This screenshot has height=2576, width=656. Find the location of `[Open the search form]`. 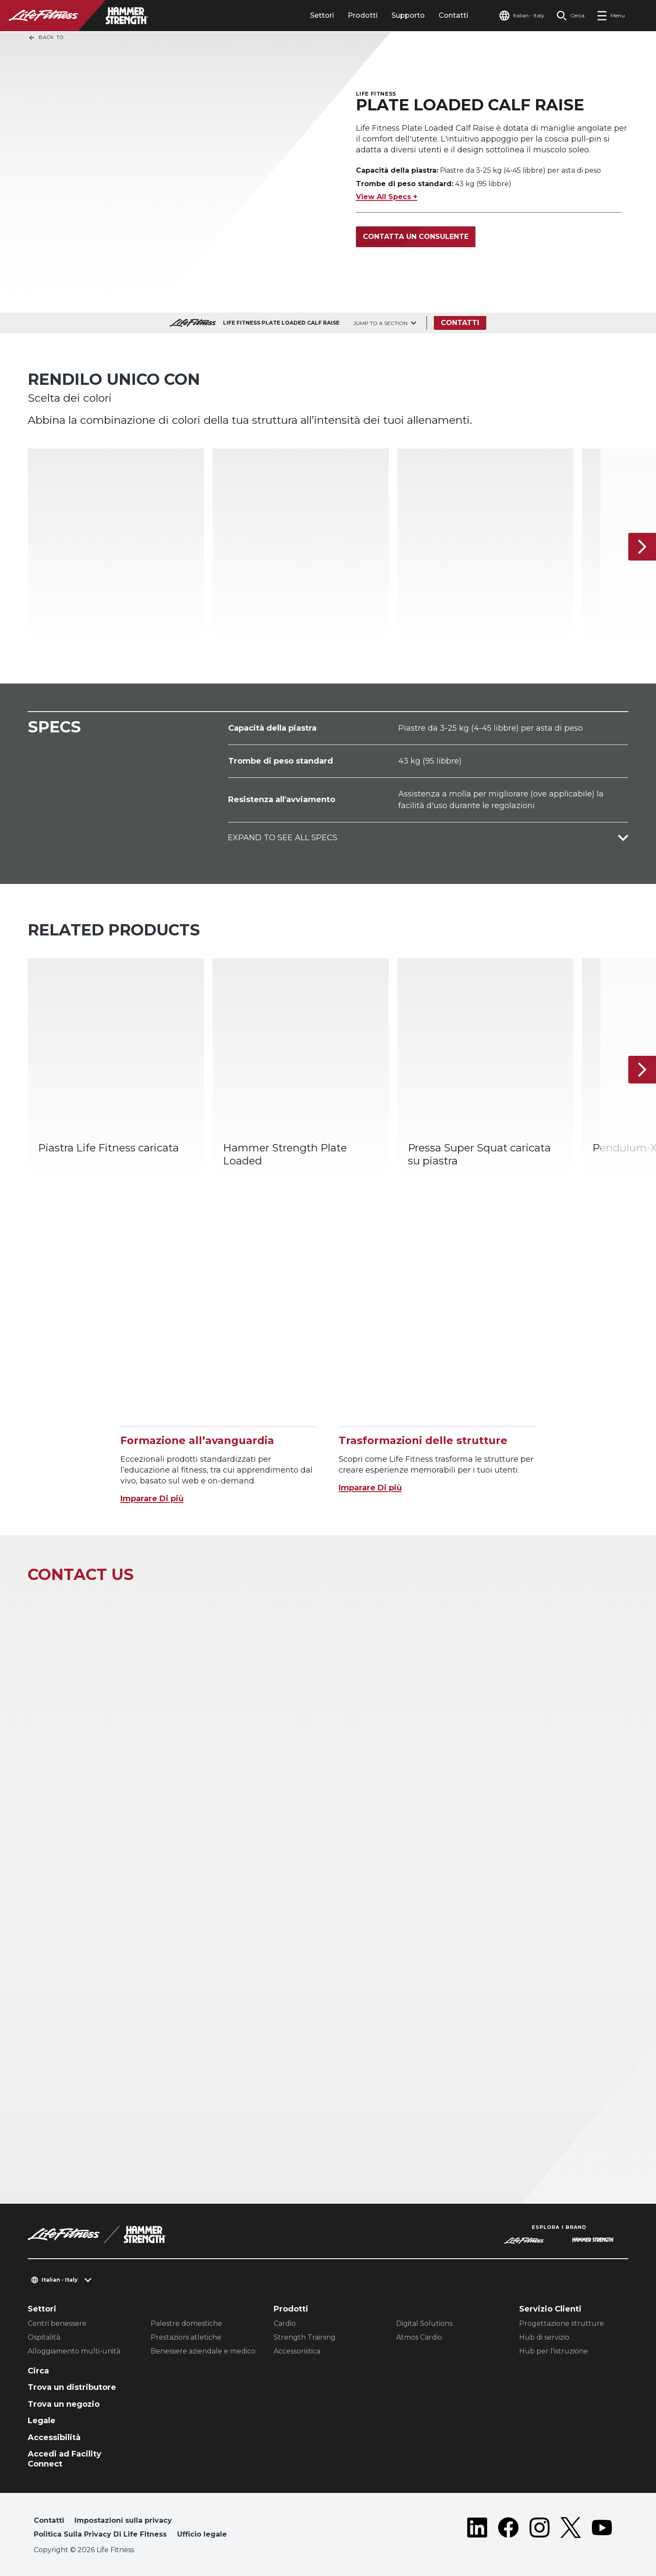

[Open the search form] is located at coordinates (570, 15).